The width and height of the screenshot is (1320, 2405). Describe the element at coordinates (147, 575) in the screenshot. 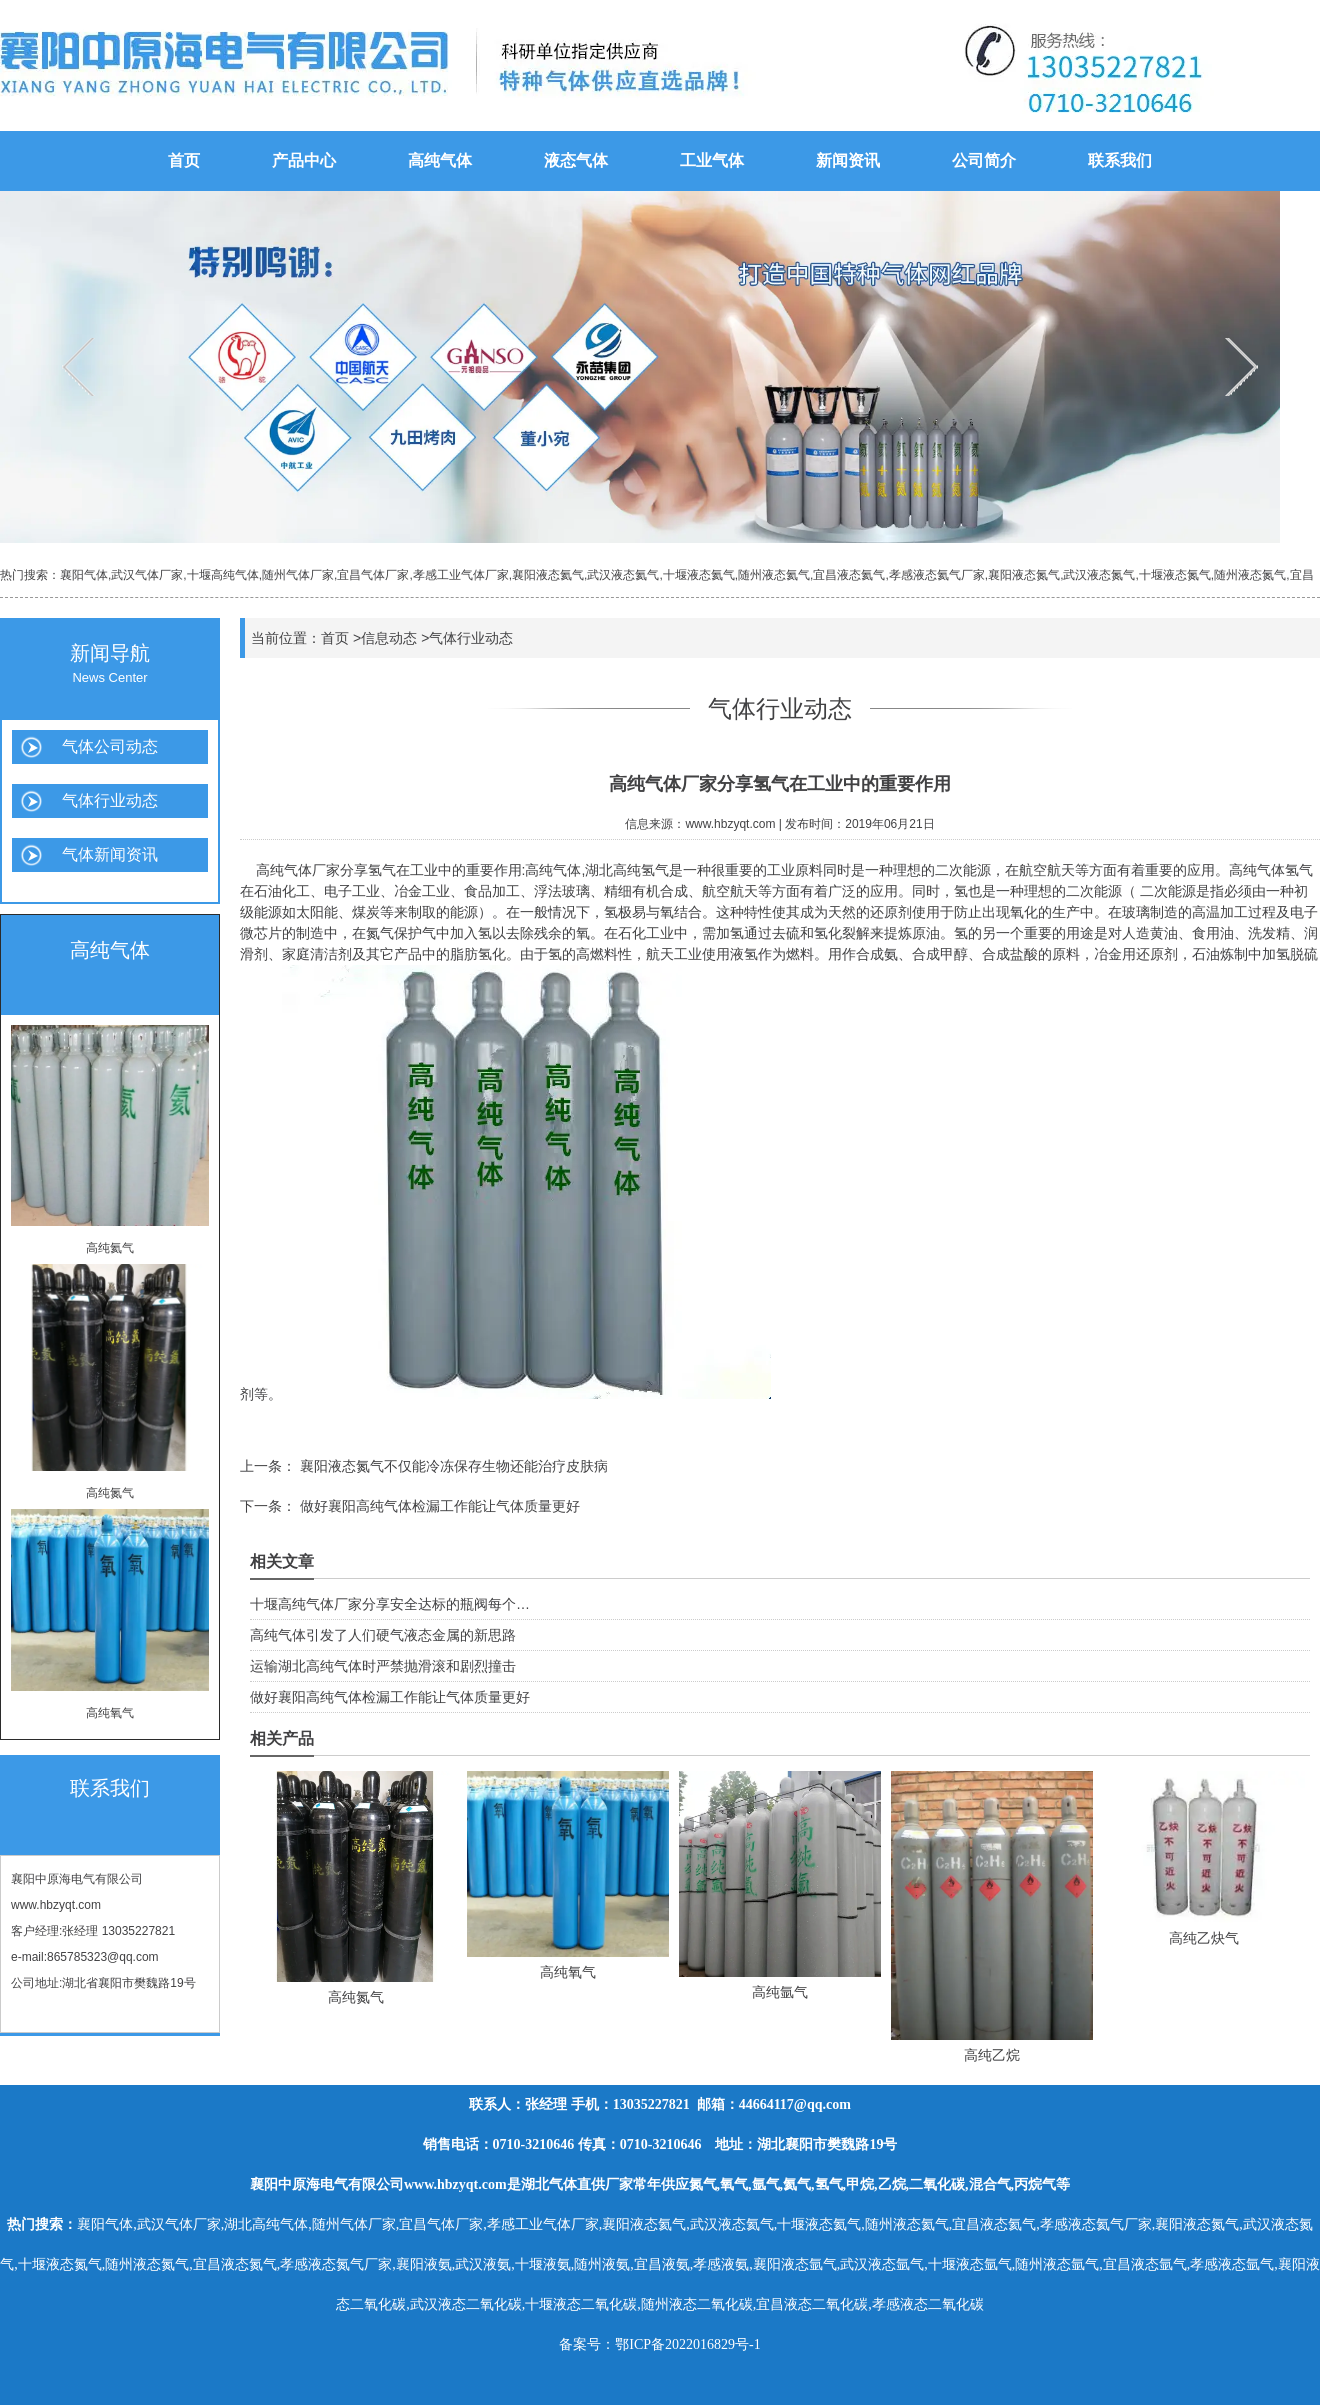

I see `武汉气体厂家` at that location.